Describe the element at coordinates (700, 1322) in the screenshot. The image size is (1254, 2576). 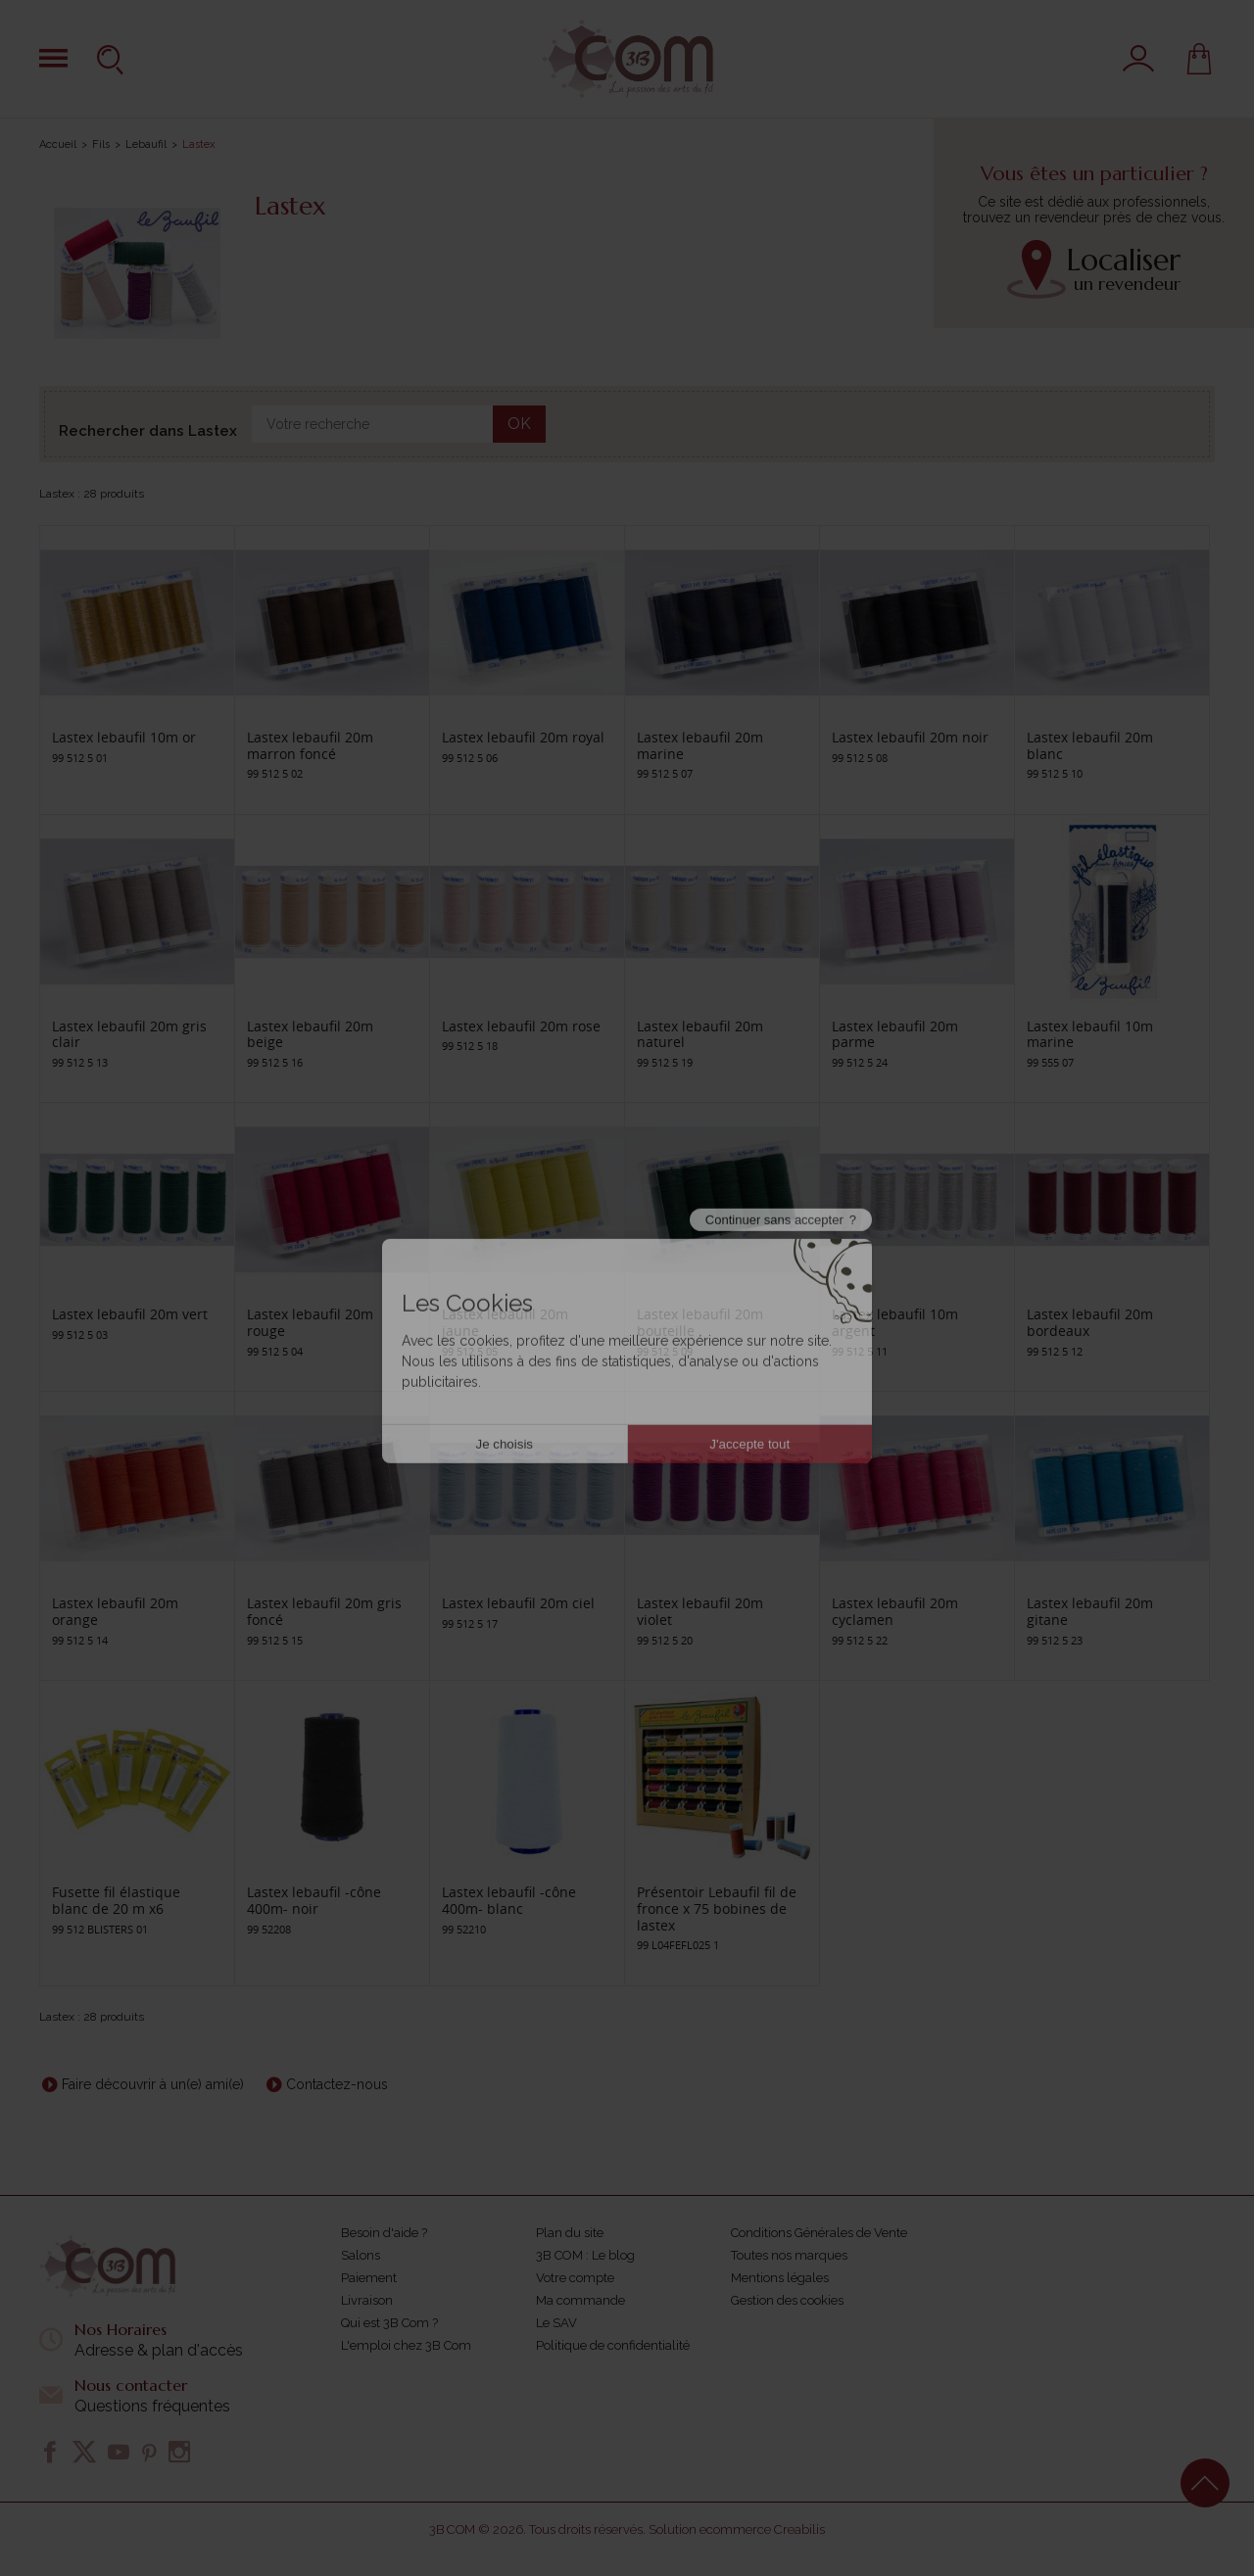
I see `Lastex lebaufil 20m bouteille` at that location.